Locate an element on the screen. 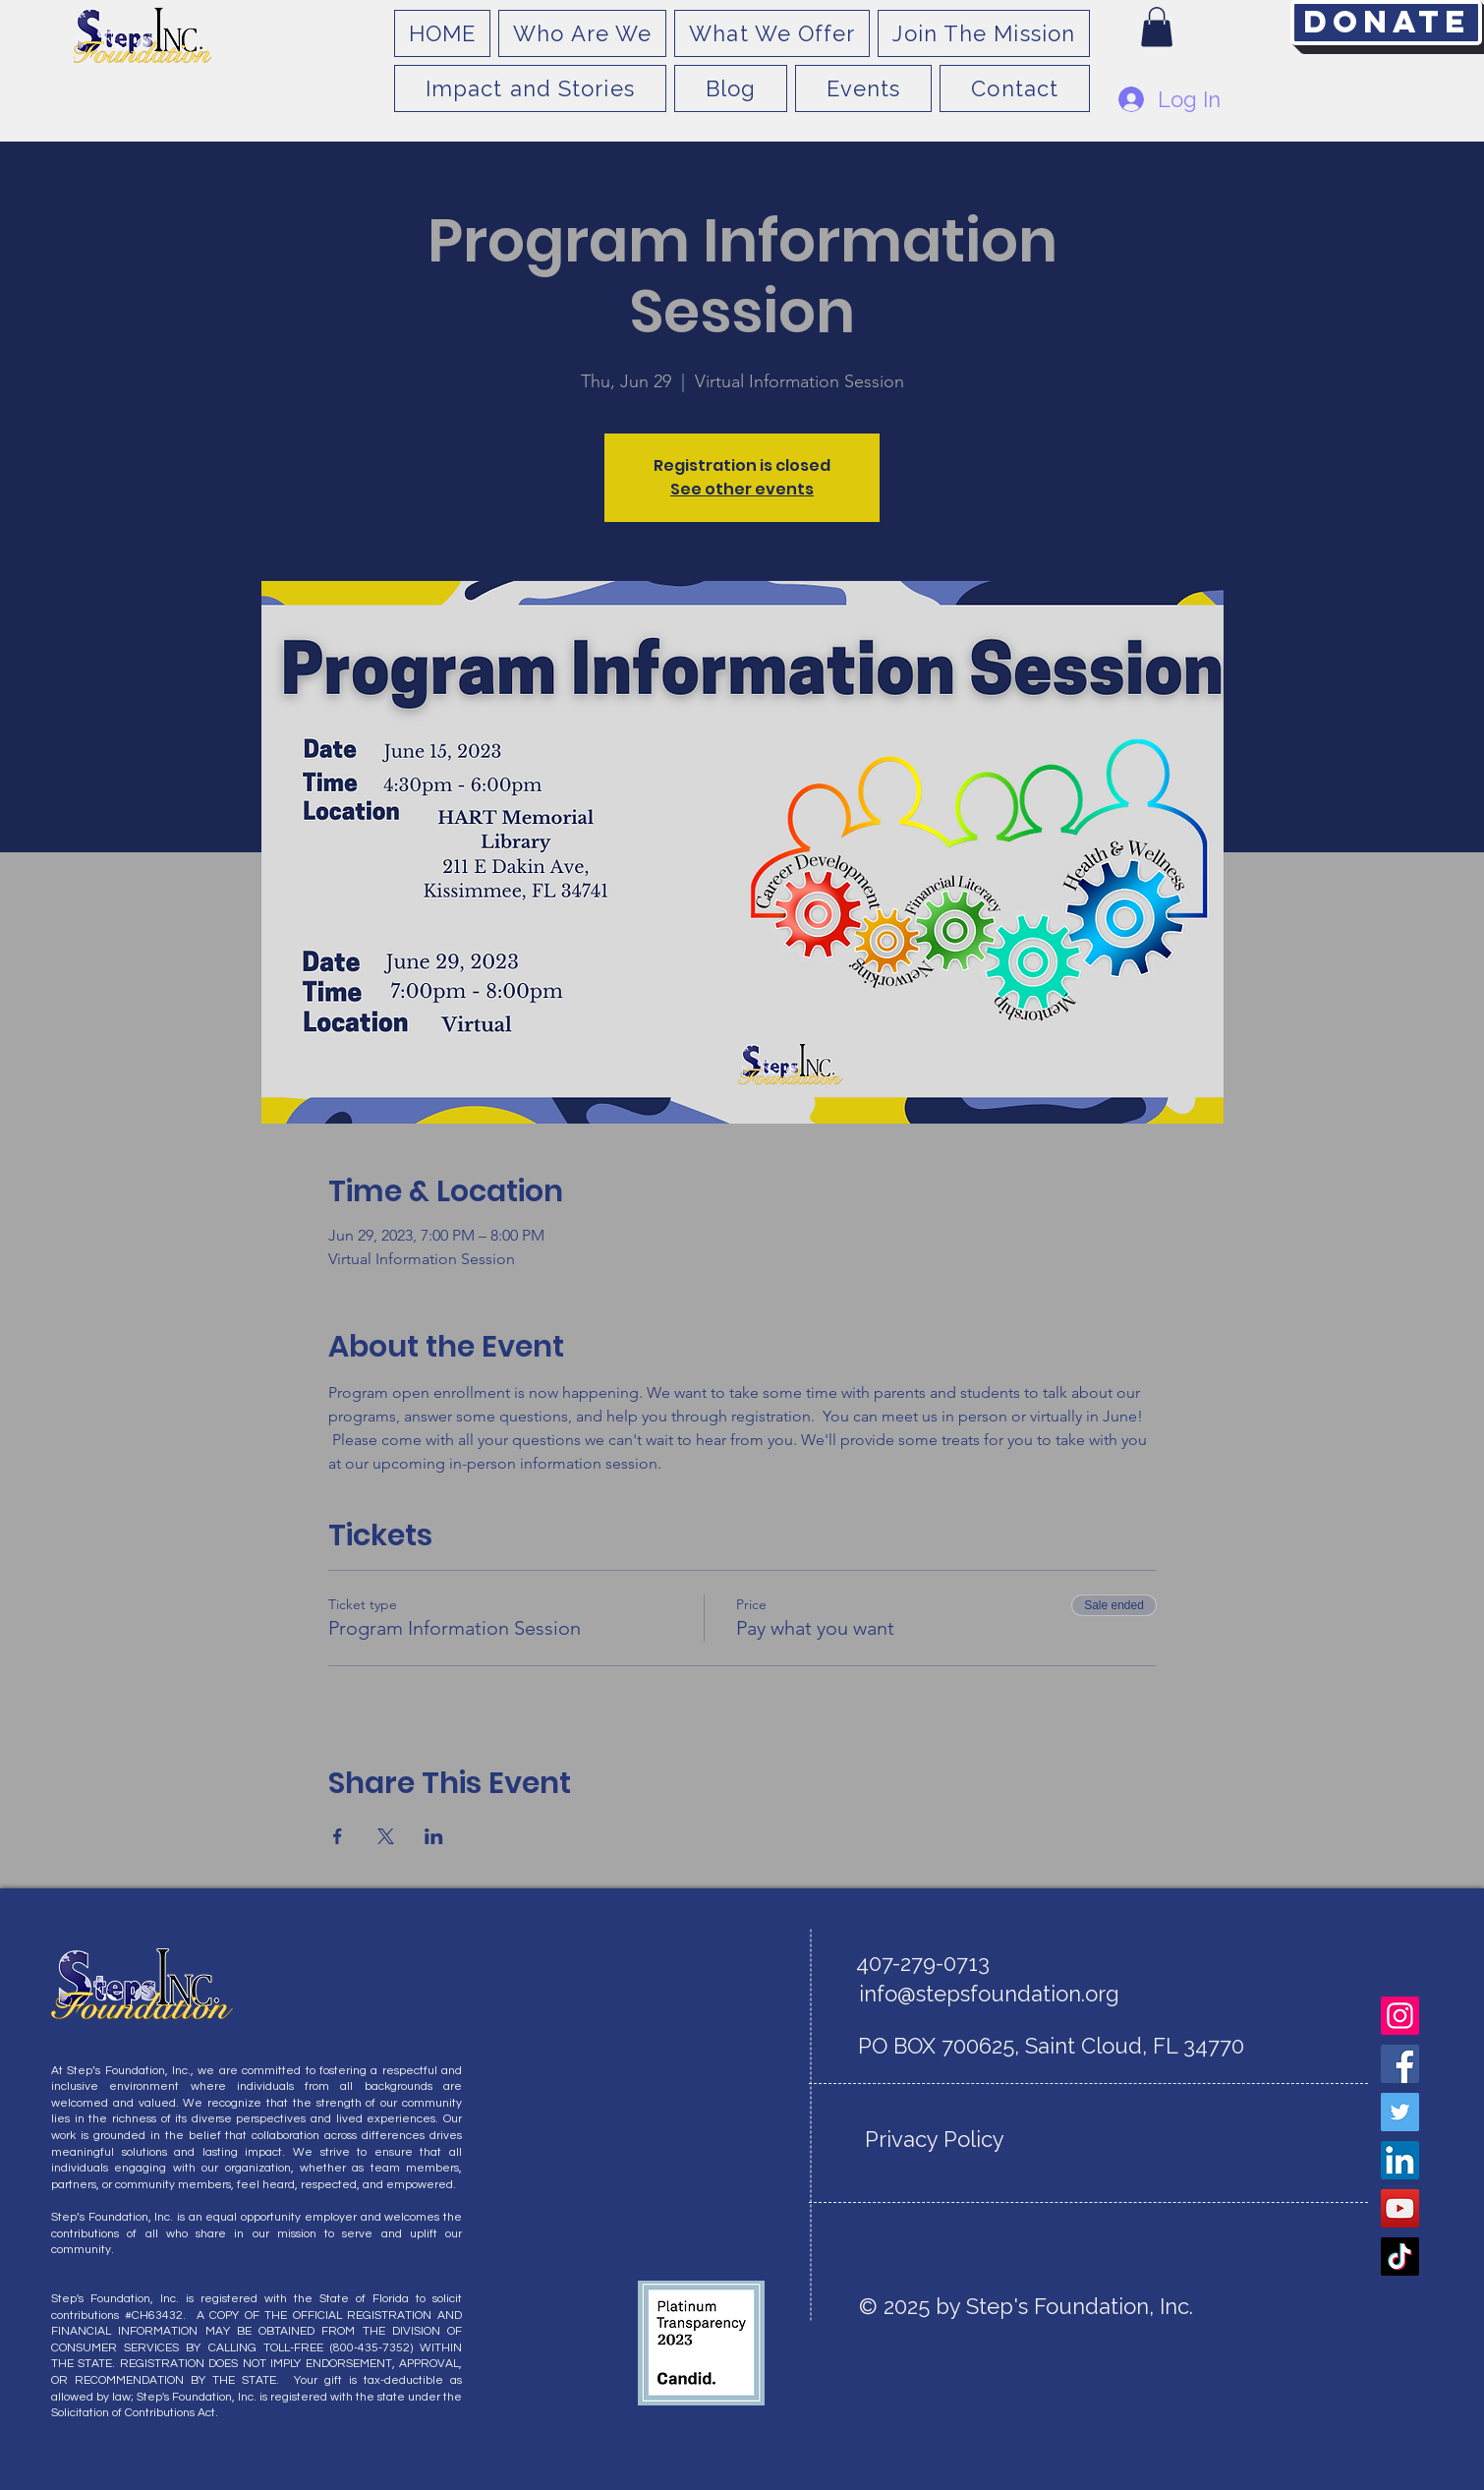 The width and height of the screenshot is (1484, 2490). [Share event on LinkedIn] is located at coordinates (434, 1836).